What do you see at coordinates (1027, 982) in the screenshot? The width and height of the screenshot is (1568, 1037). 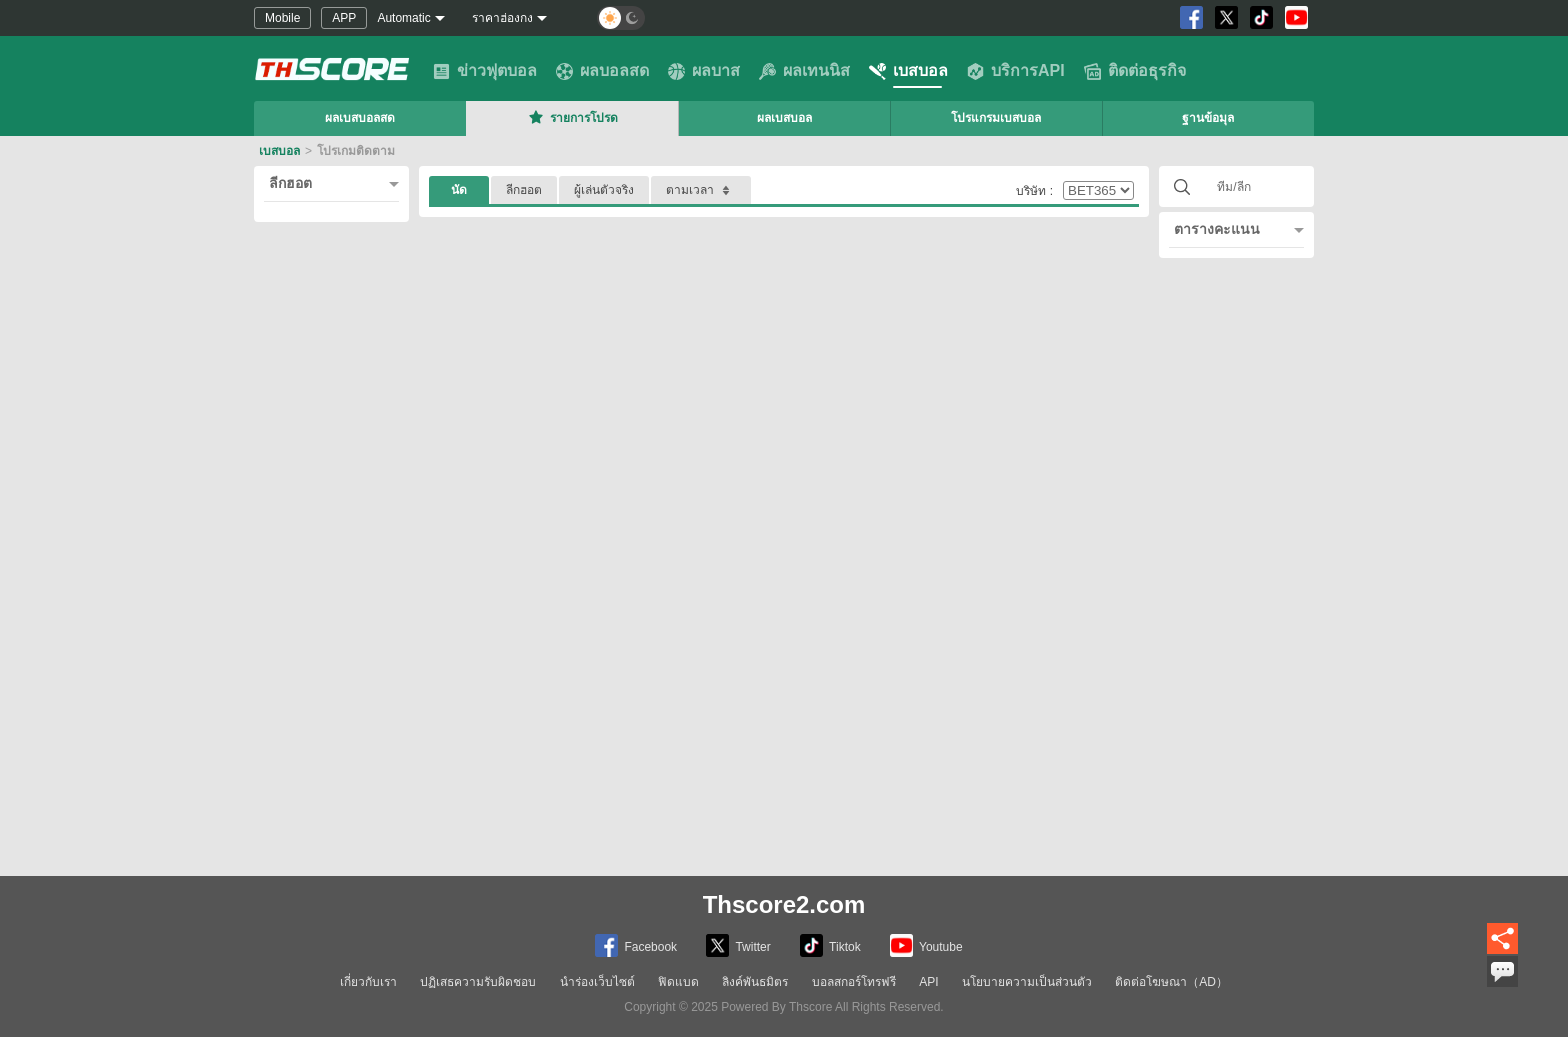 I see `นโยบายความเป็นส่วนตัว` at bounding box center [1027, 982].